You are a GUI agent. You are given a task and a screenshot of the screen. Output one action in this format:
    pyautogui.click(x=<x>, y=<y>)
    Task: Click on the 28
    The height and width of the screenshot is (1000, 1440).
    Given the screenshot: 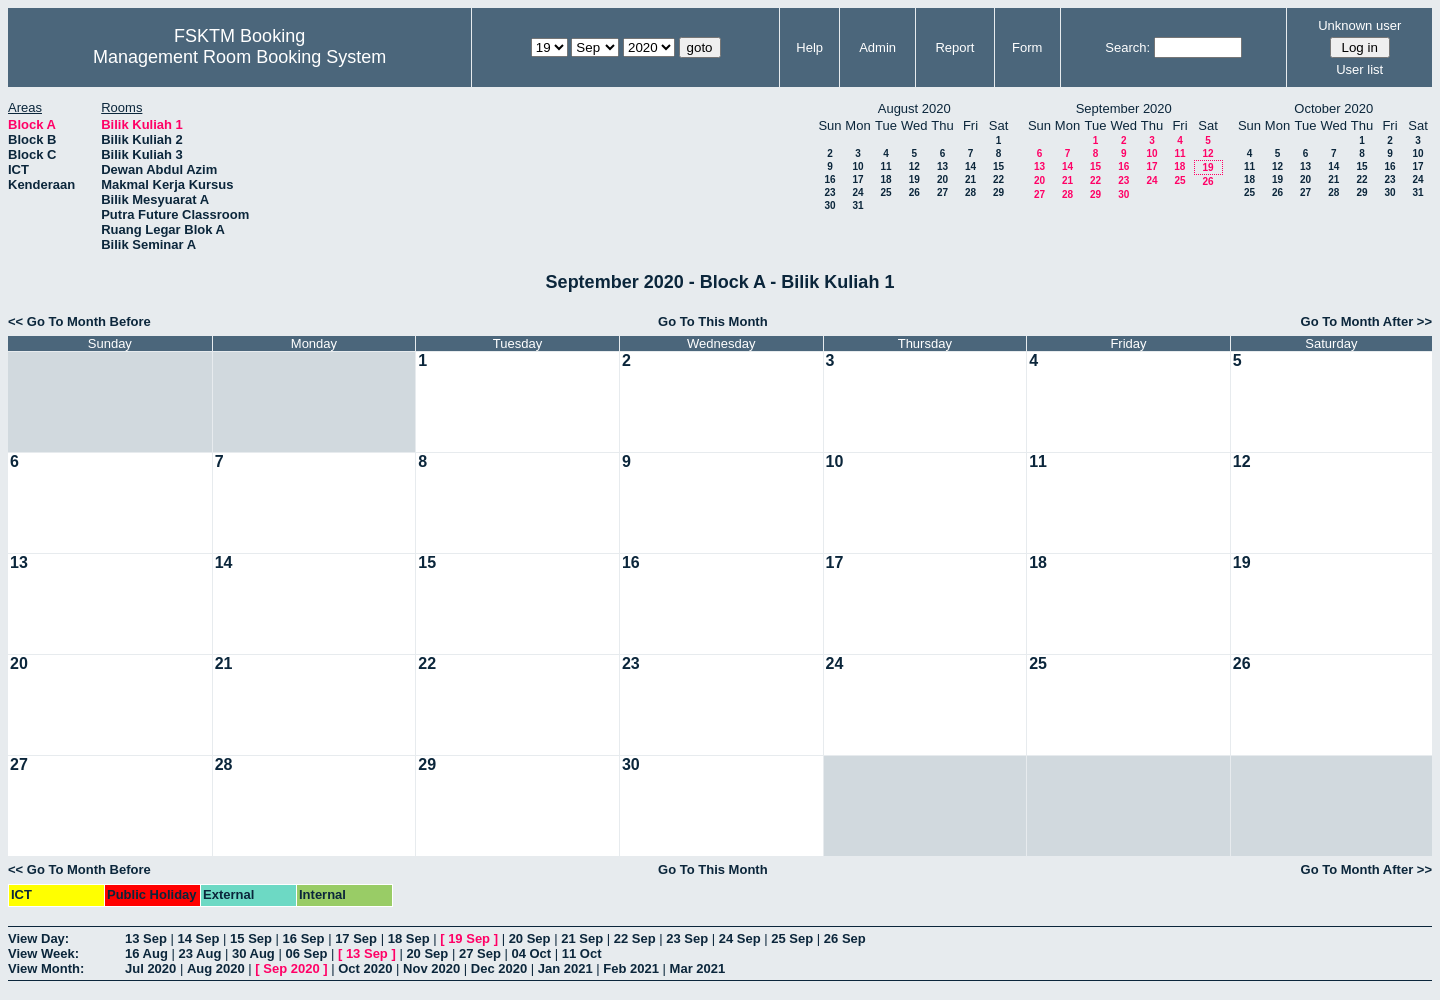 What is the action you would take?
    pyautogui.click(x=970, y=192)
    